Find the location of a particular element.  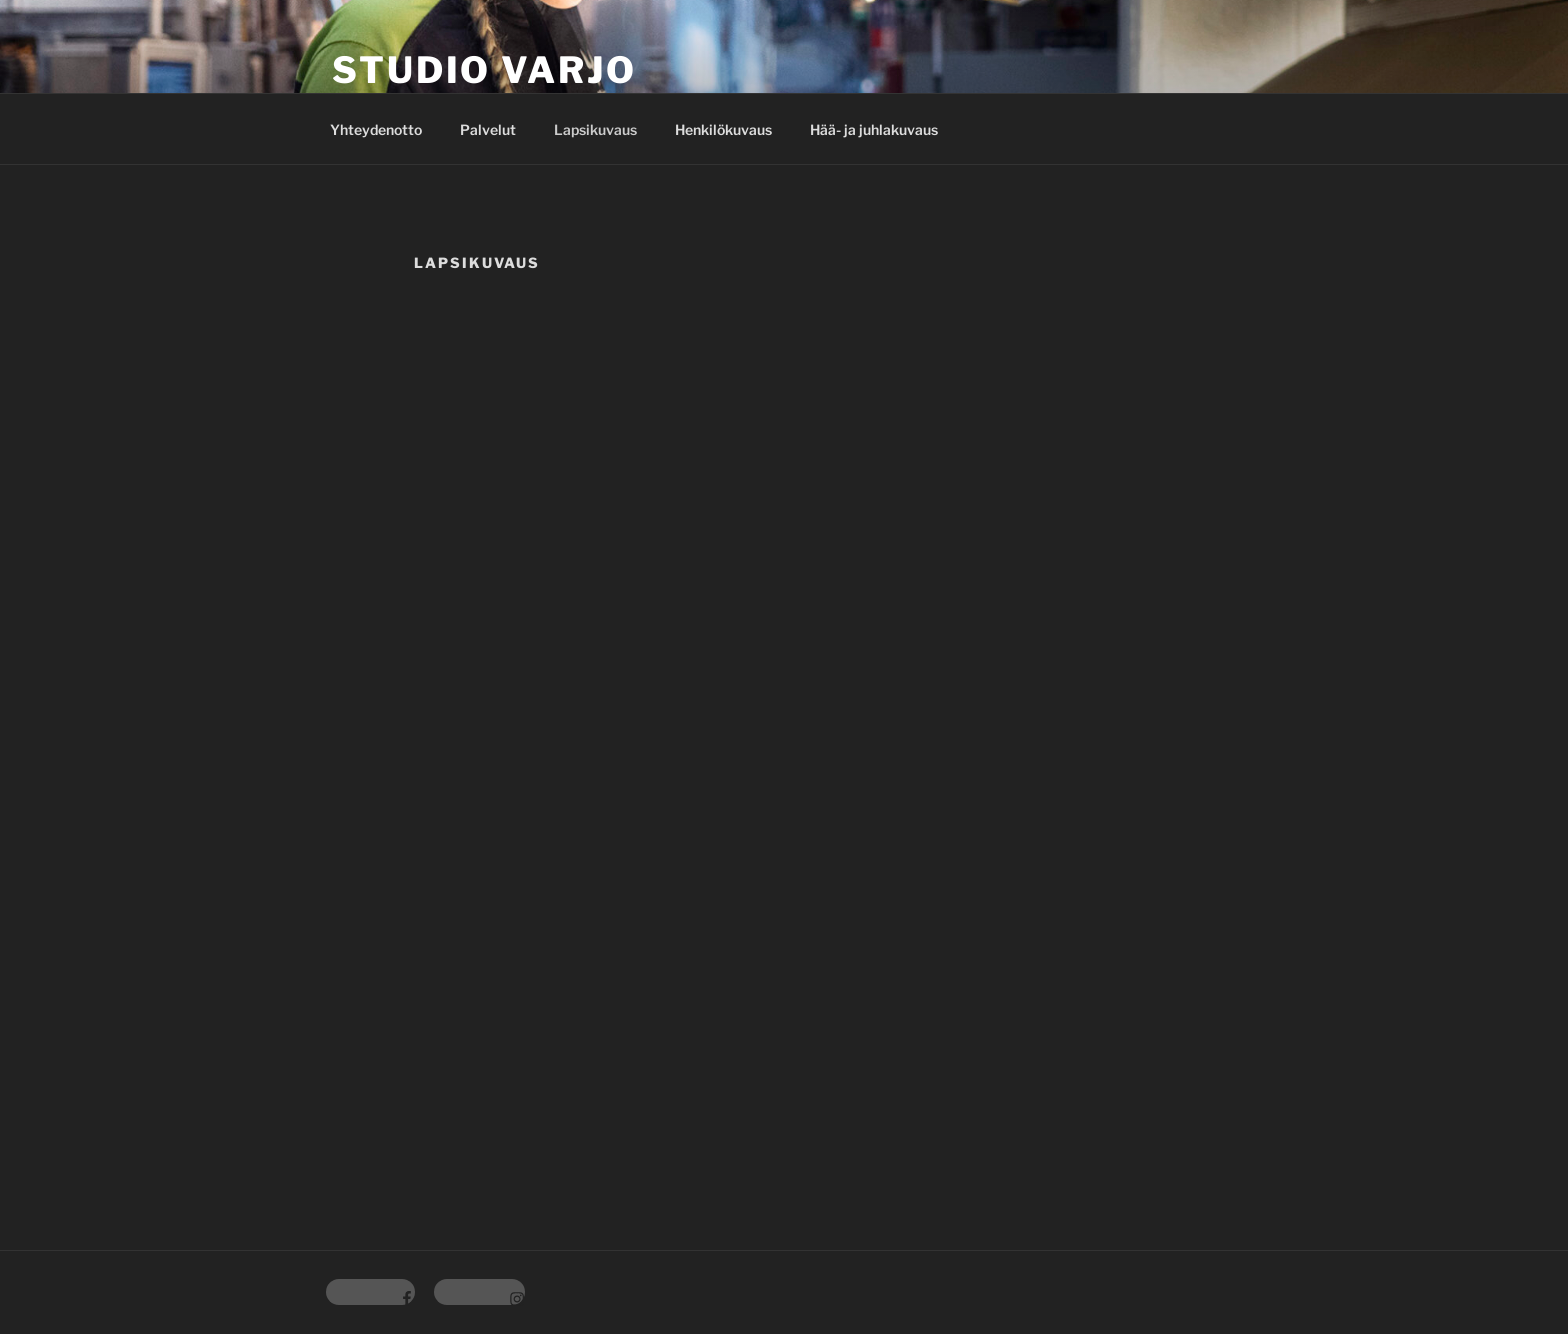

Palvelut is located at coordinates (488, 129).